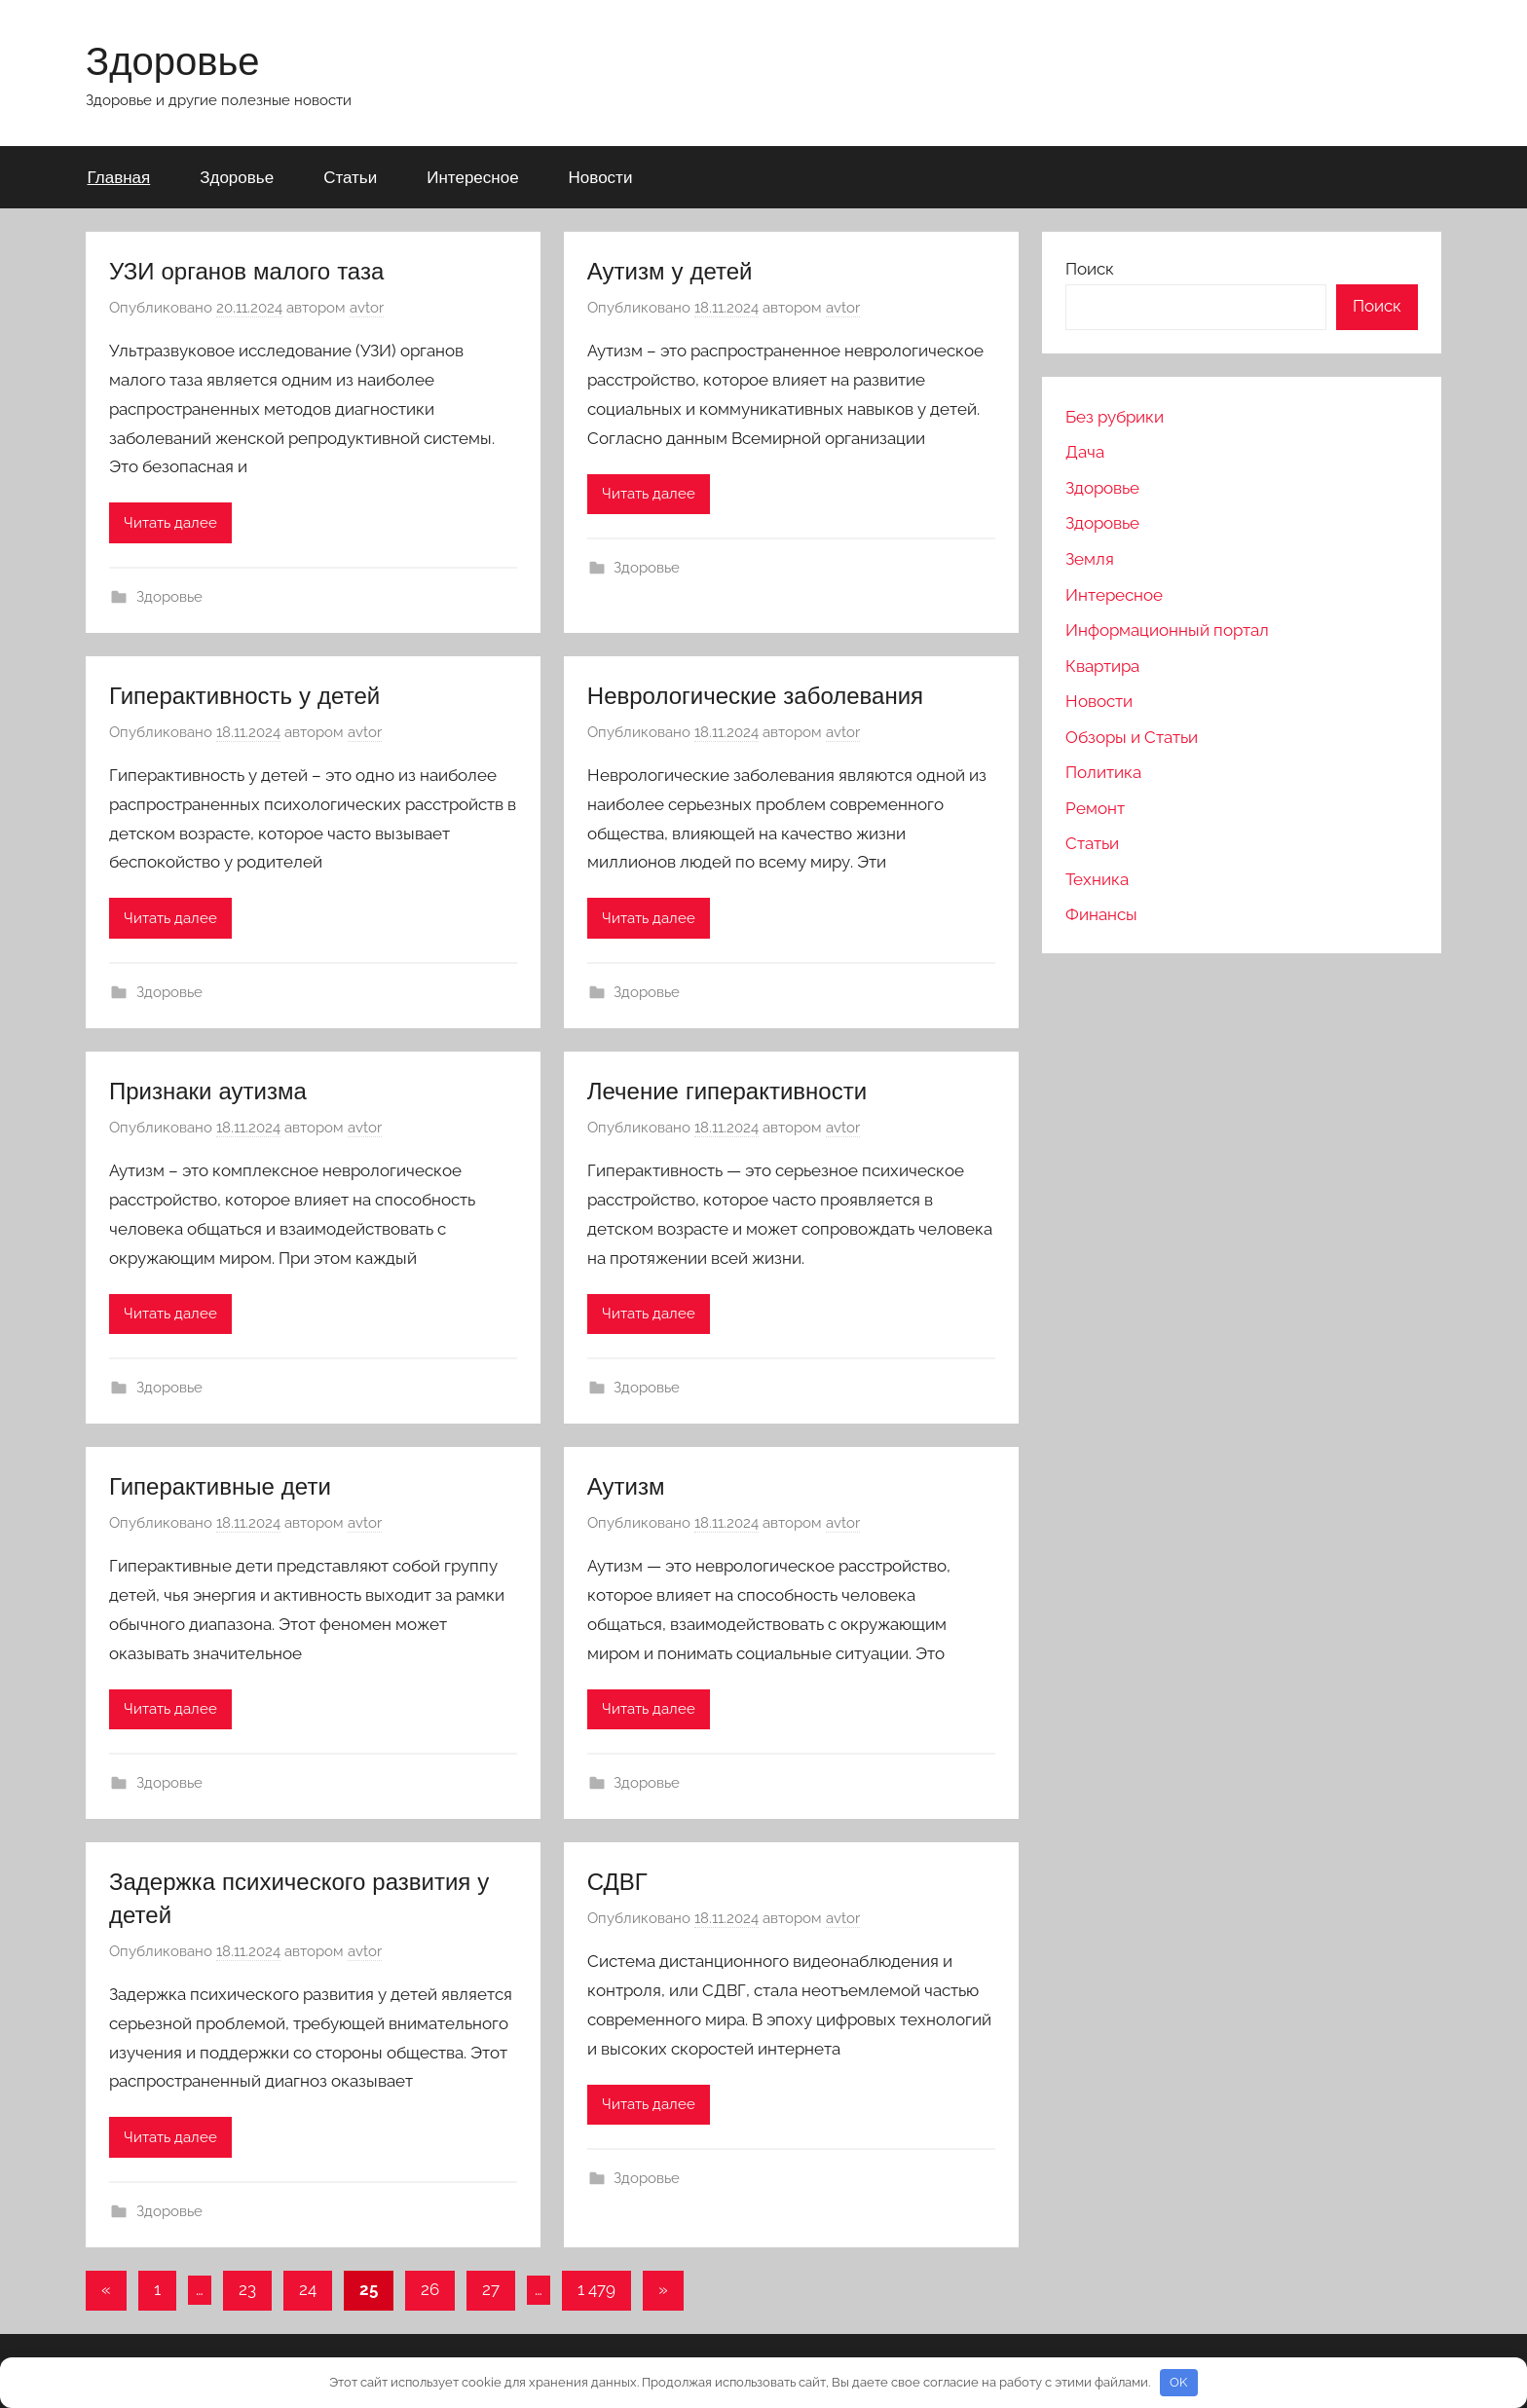  I want to click on Аутизм у детей, so click(670, 270).